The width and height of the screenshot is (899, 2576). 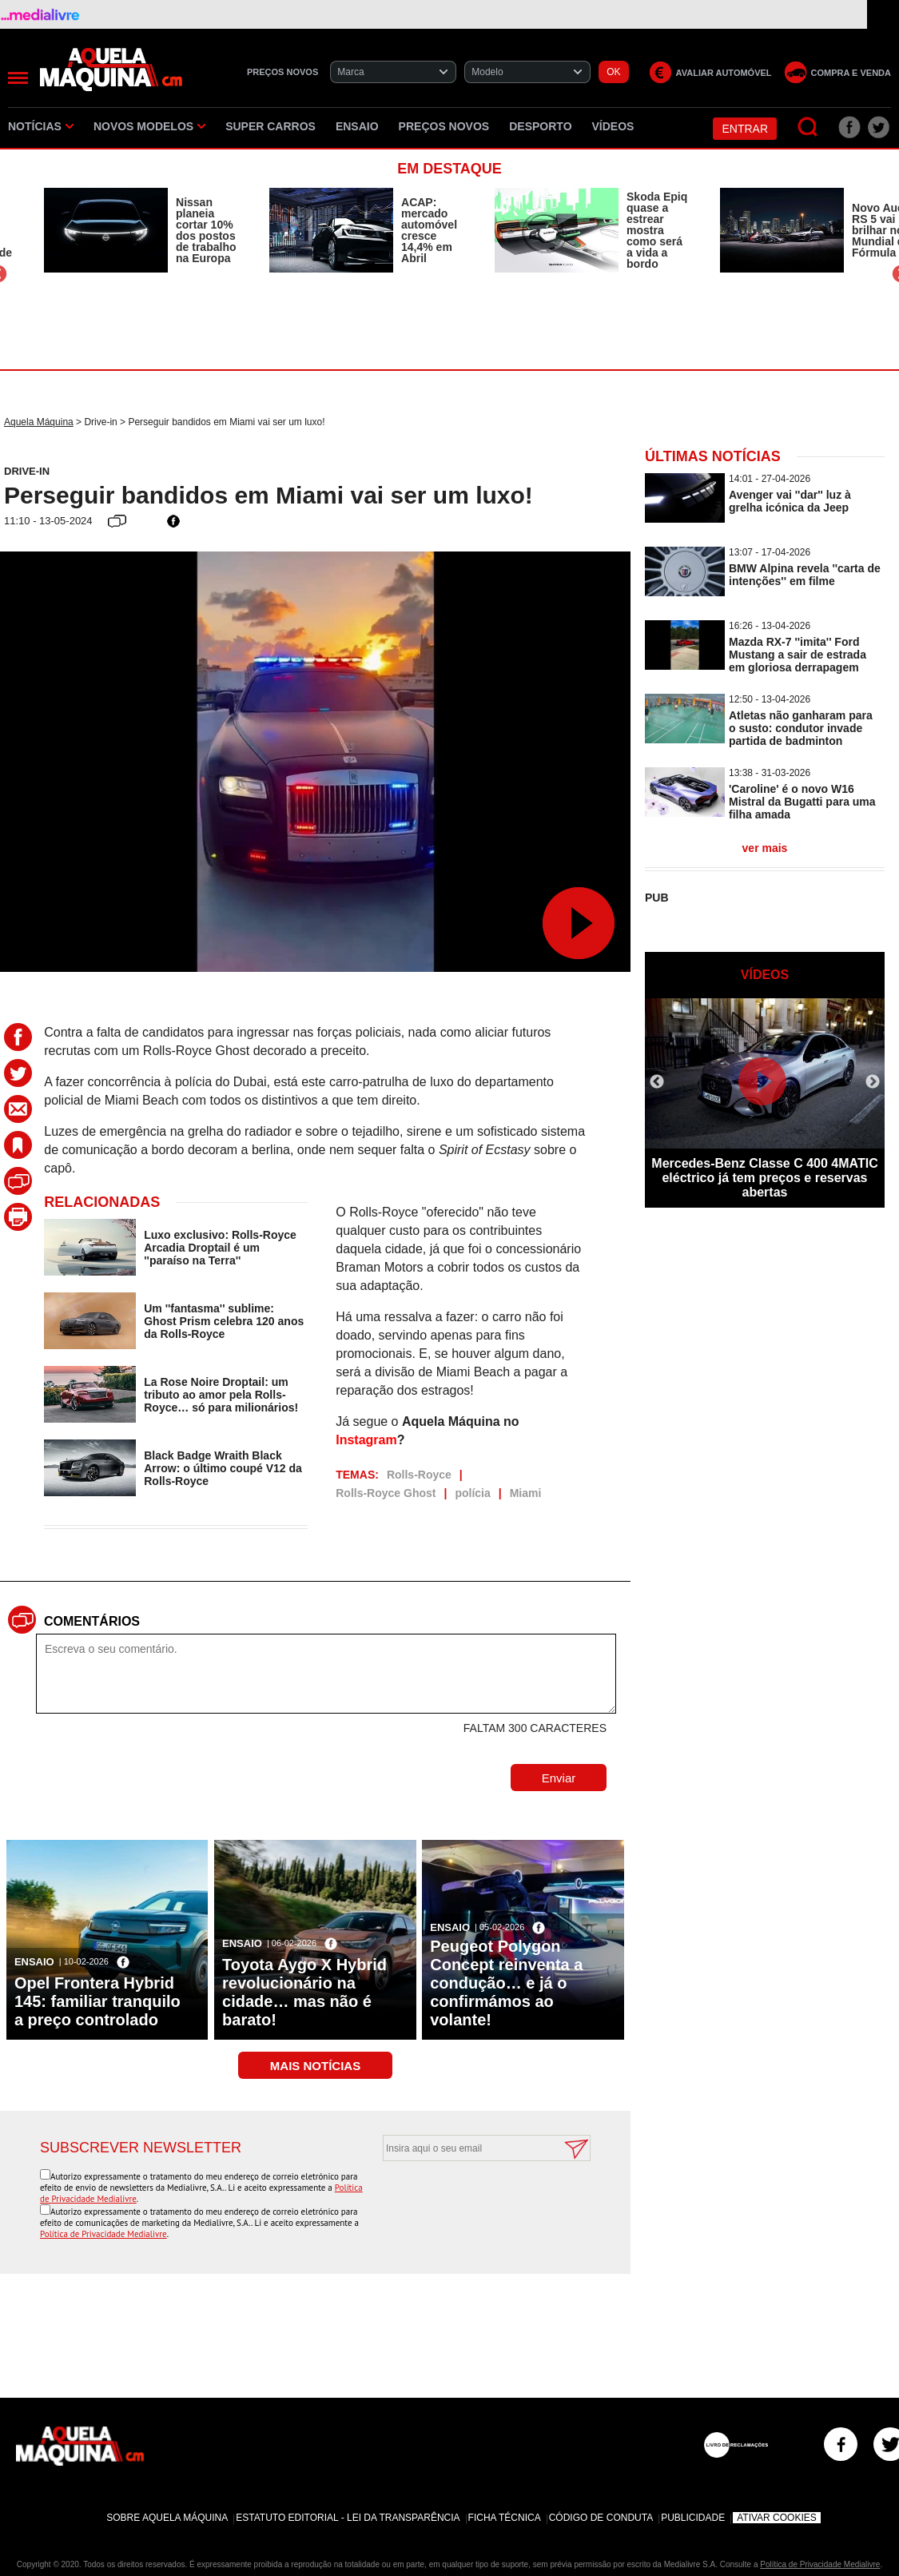 What do you see at coordinates (808, 127) in the screenshot?
I see `[Pesquisar]` at bounding box center [808, 127].